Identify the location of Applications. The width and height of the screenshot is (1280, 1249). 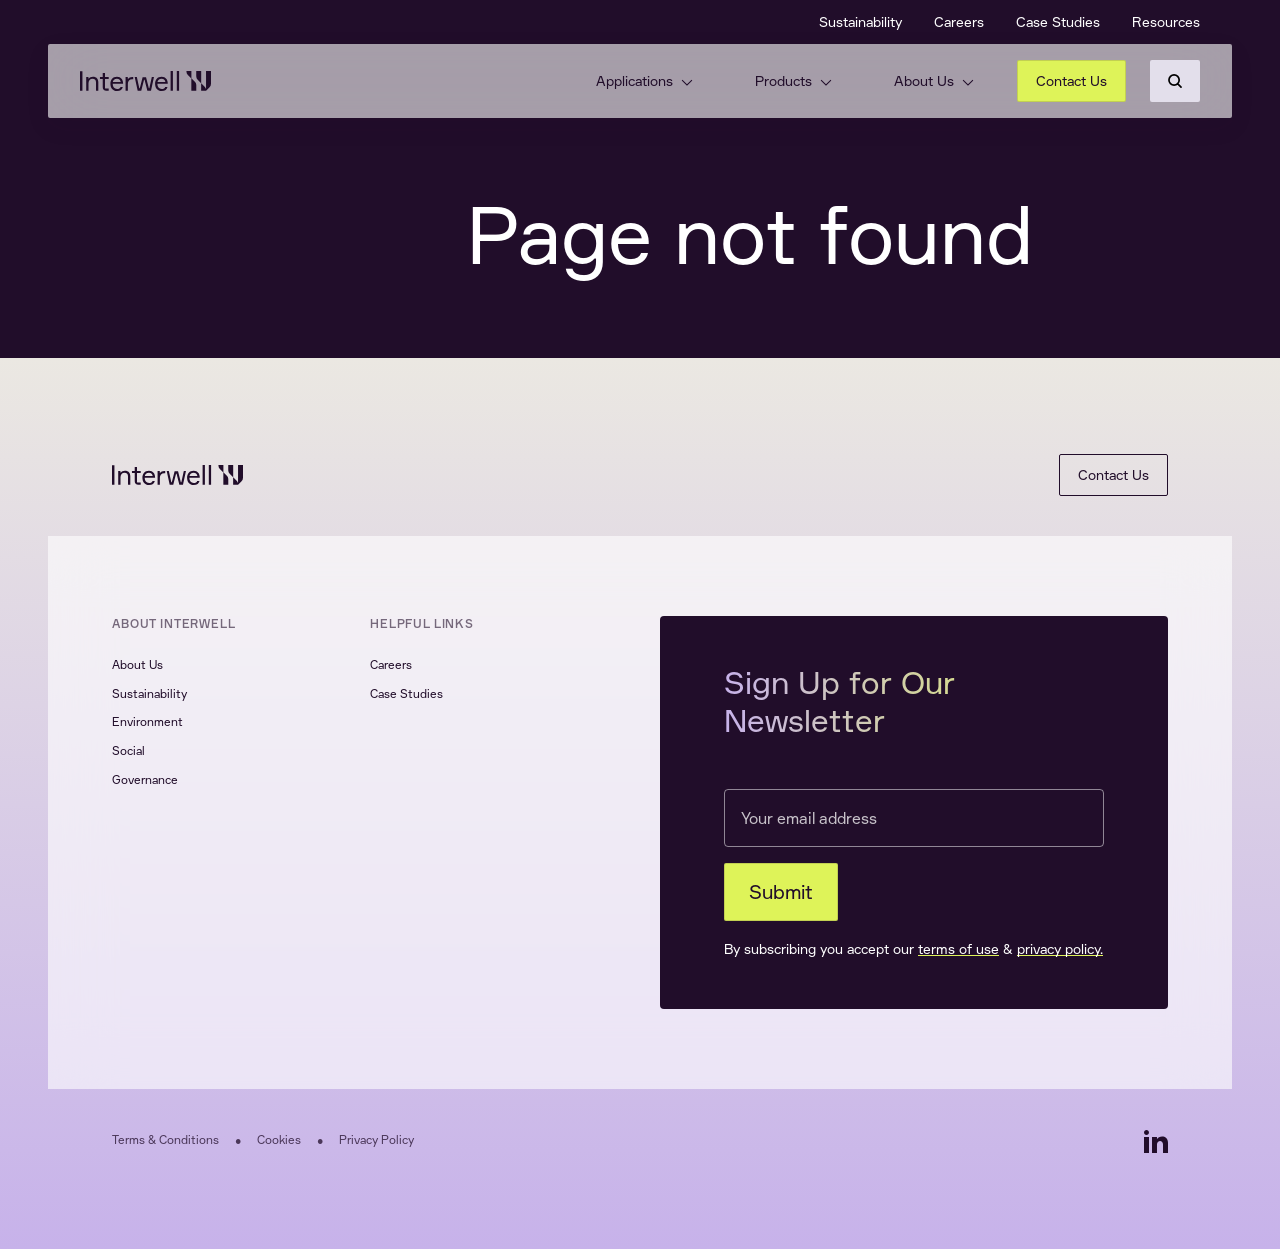
(644, 80).